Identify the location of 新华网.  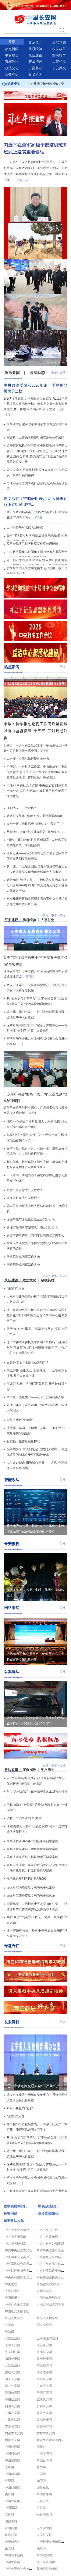
(41, 2467).